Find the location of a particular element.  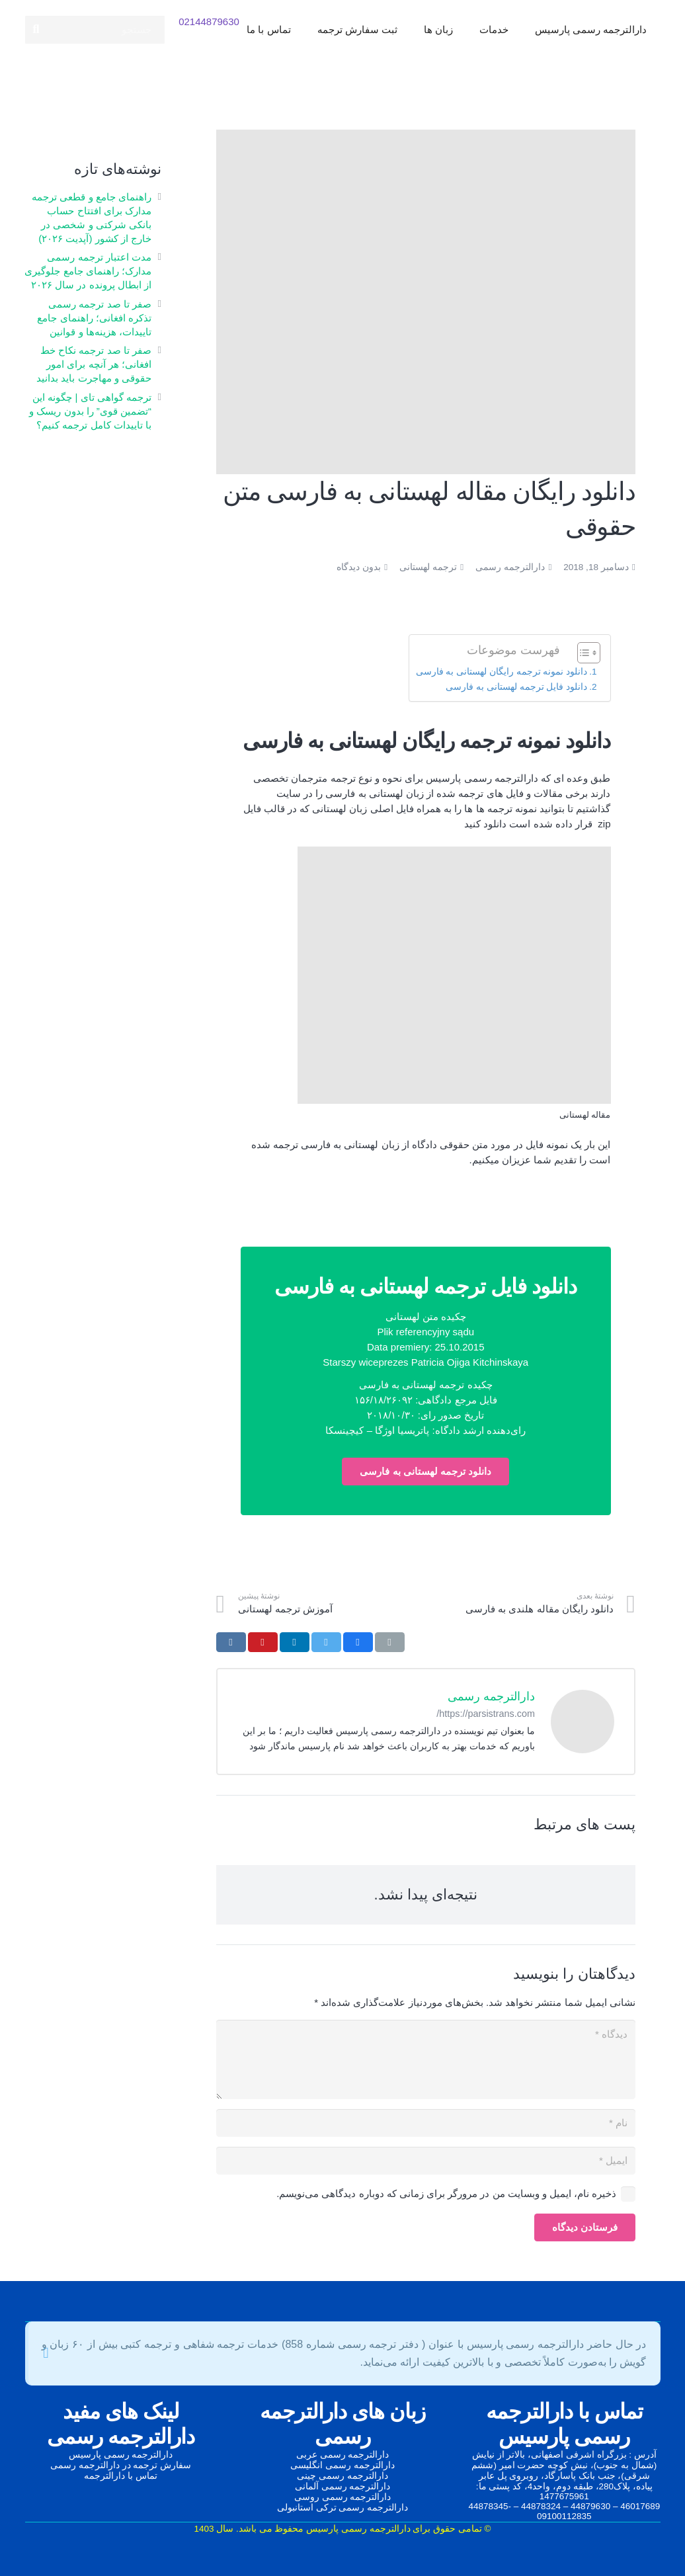

دانلود فایل ترجمه لهستانی به فارسی is located at coordinates (516, 687).